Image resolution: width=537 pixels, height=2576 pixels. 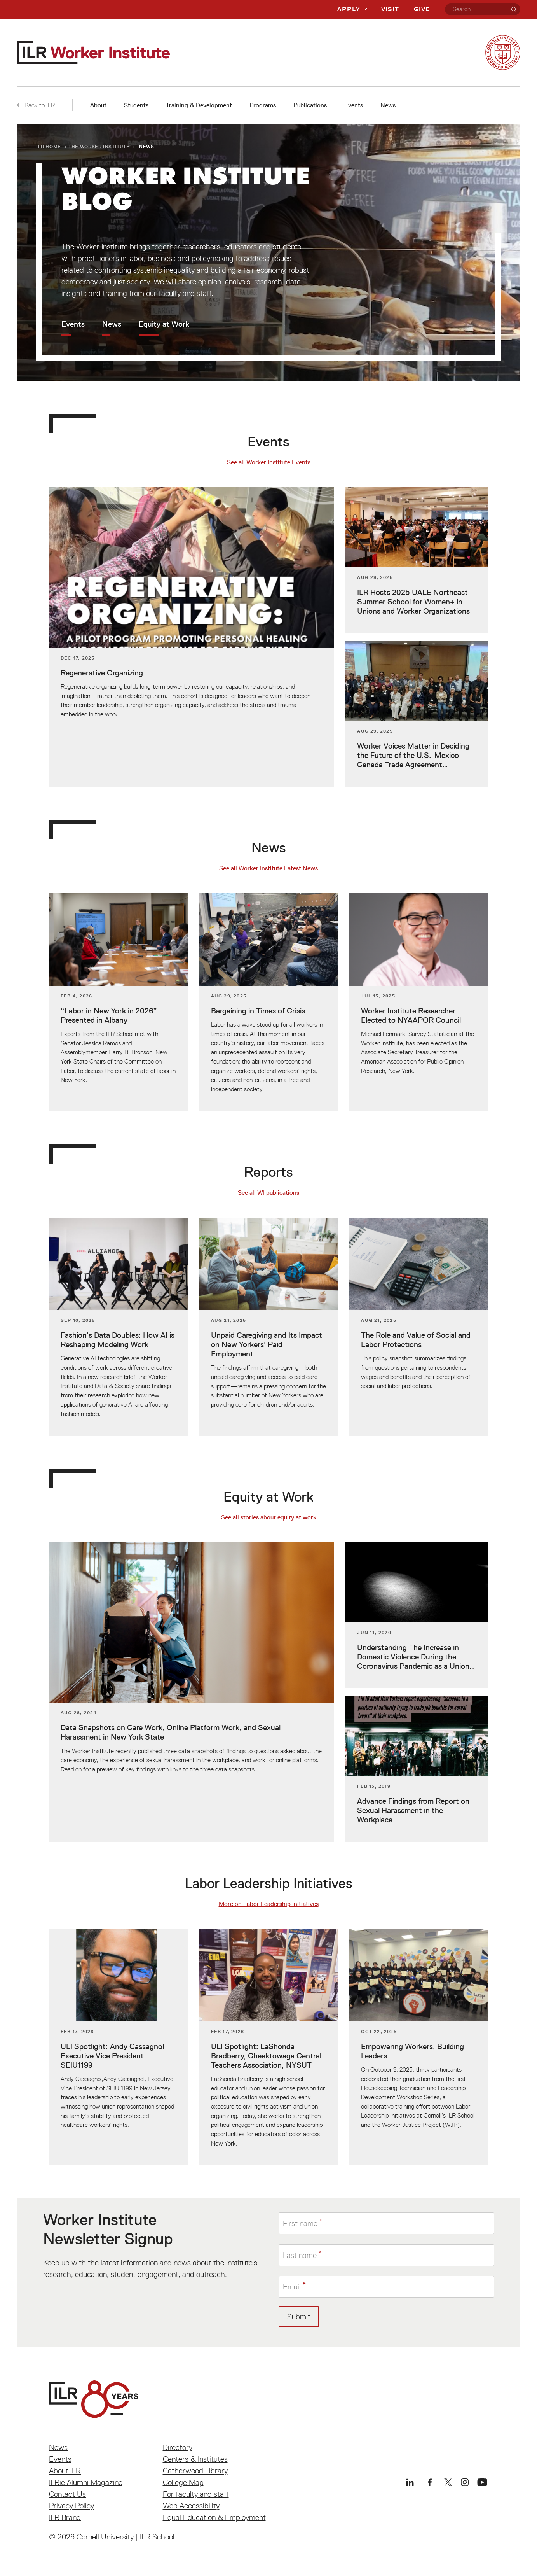 What do you see at coordinates (71, 2505) in the screenshot?
I see `Privacy Policy` at bounding box center [71, 2505].